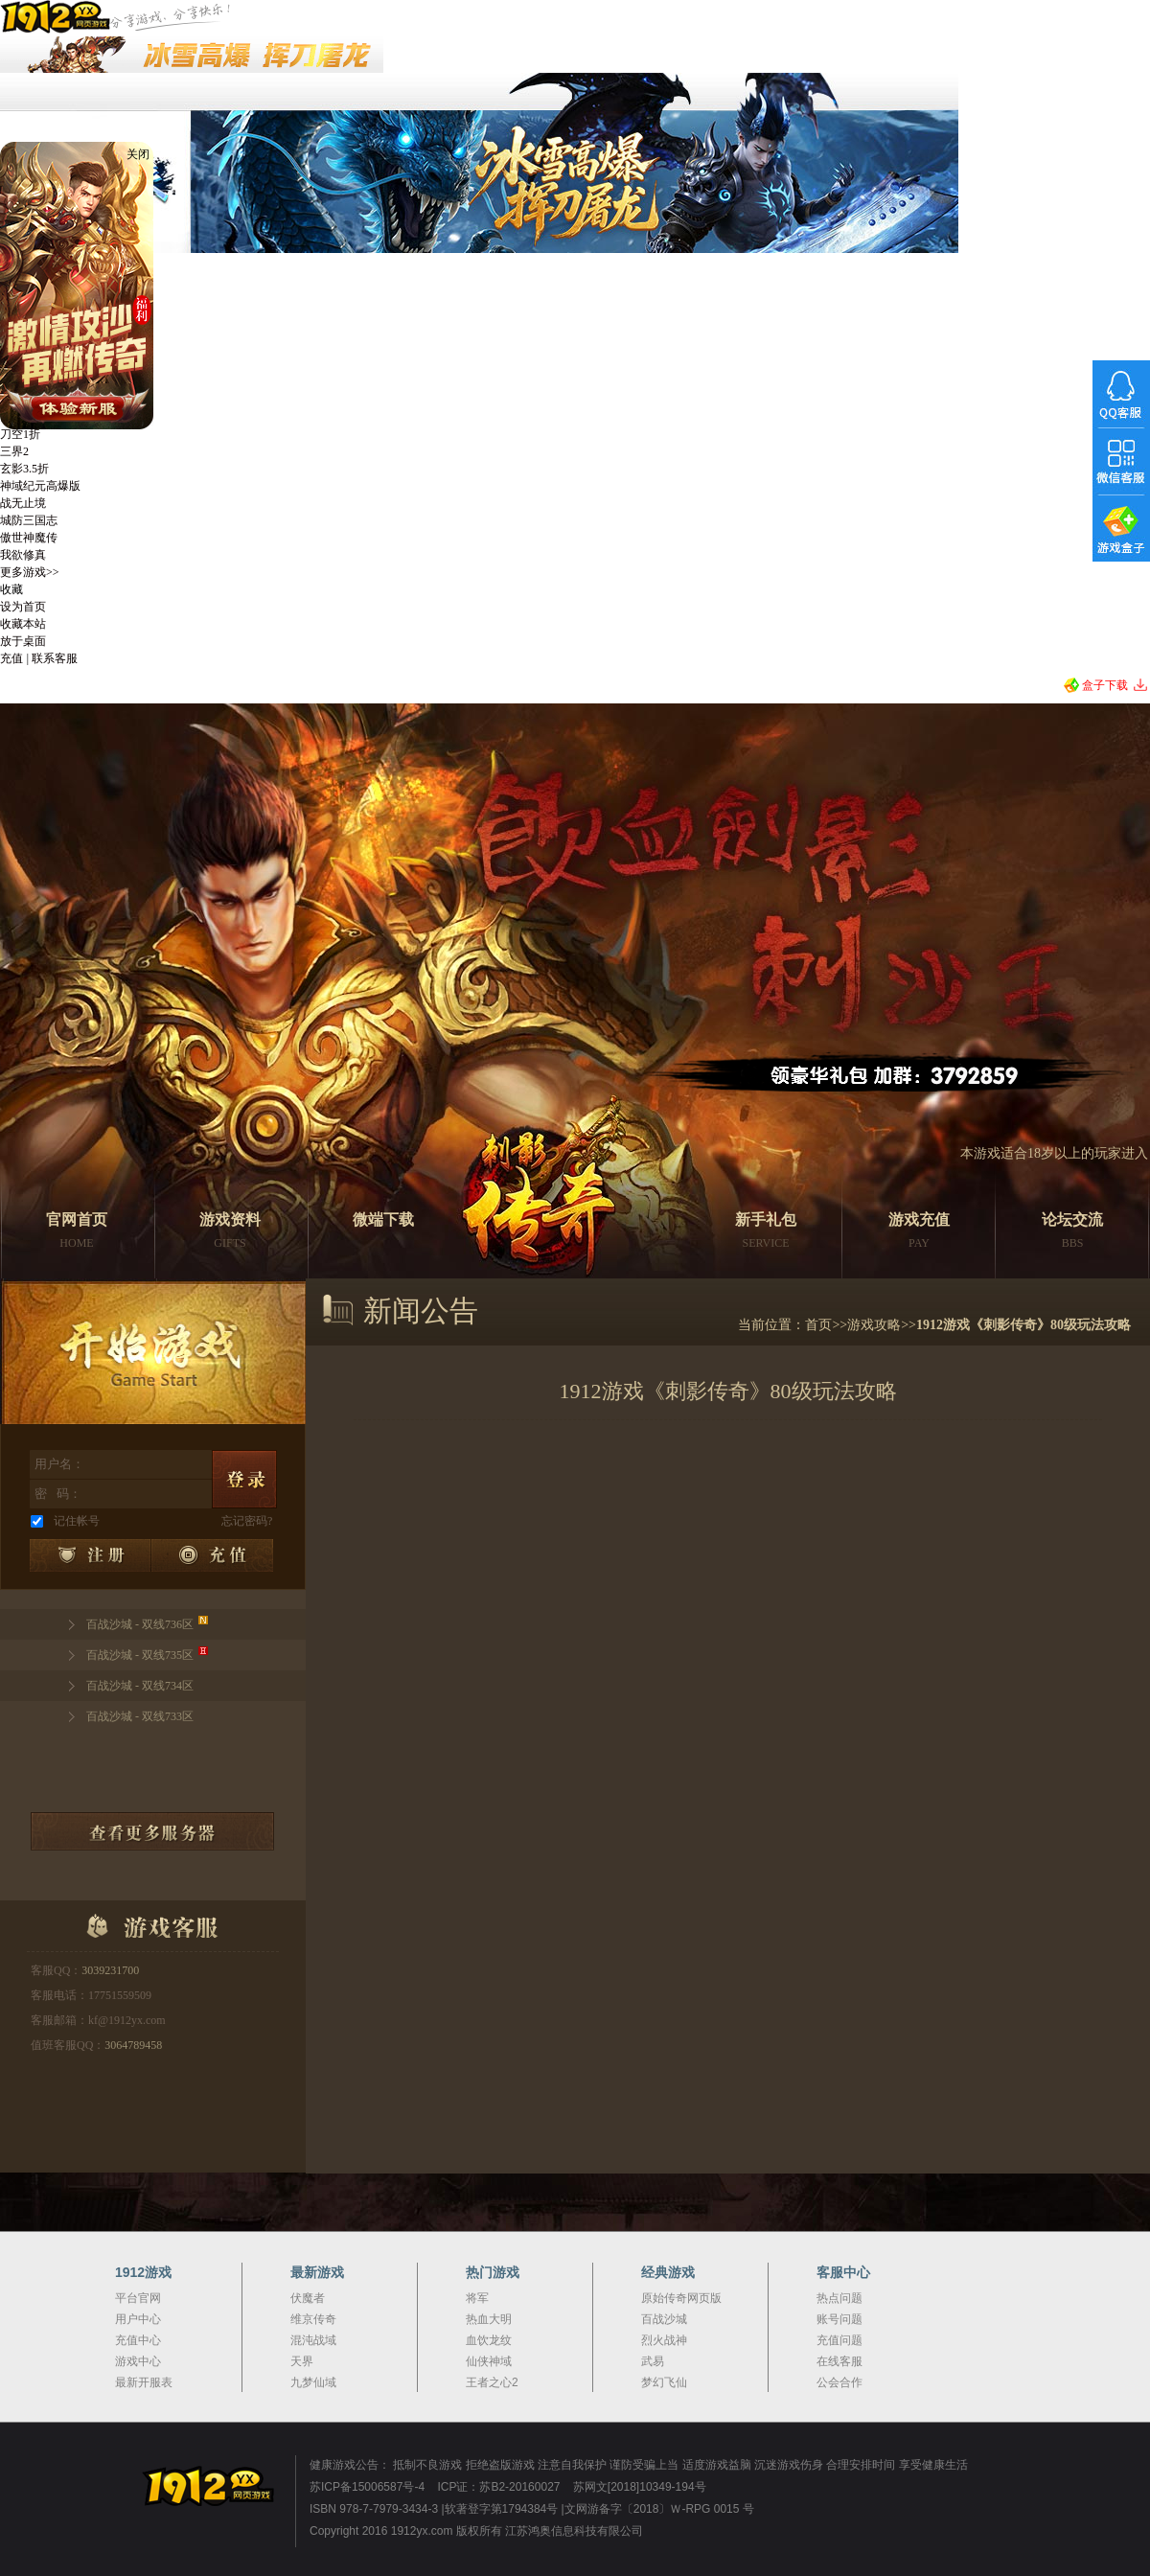 This screenshot has height=2576, width=1150. Describe the element at coordinates (492, 2382) in the screenshot. I see `王者之心2` at that location.